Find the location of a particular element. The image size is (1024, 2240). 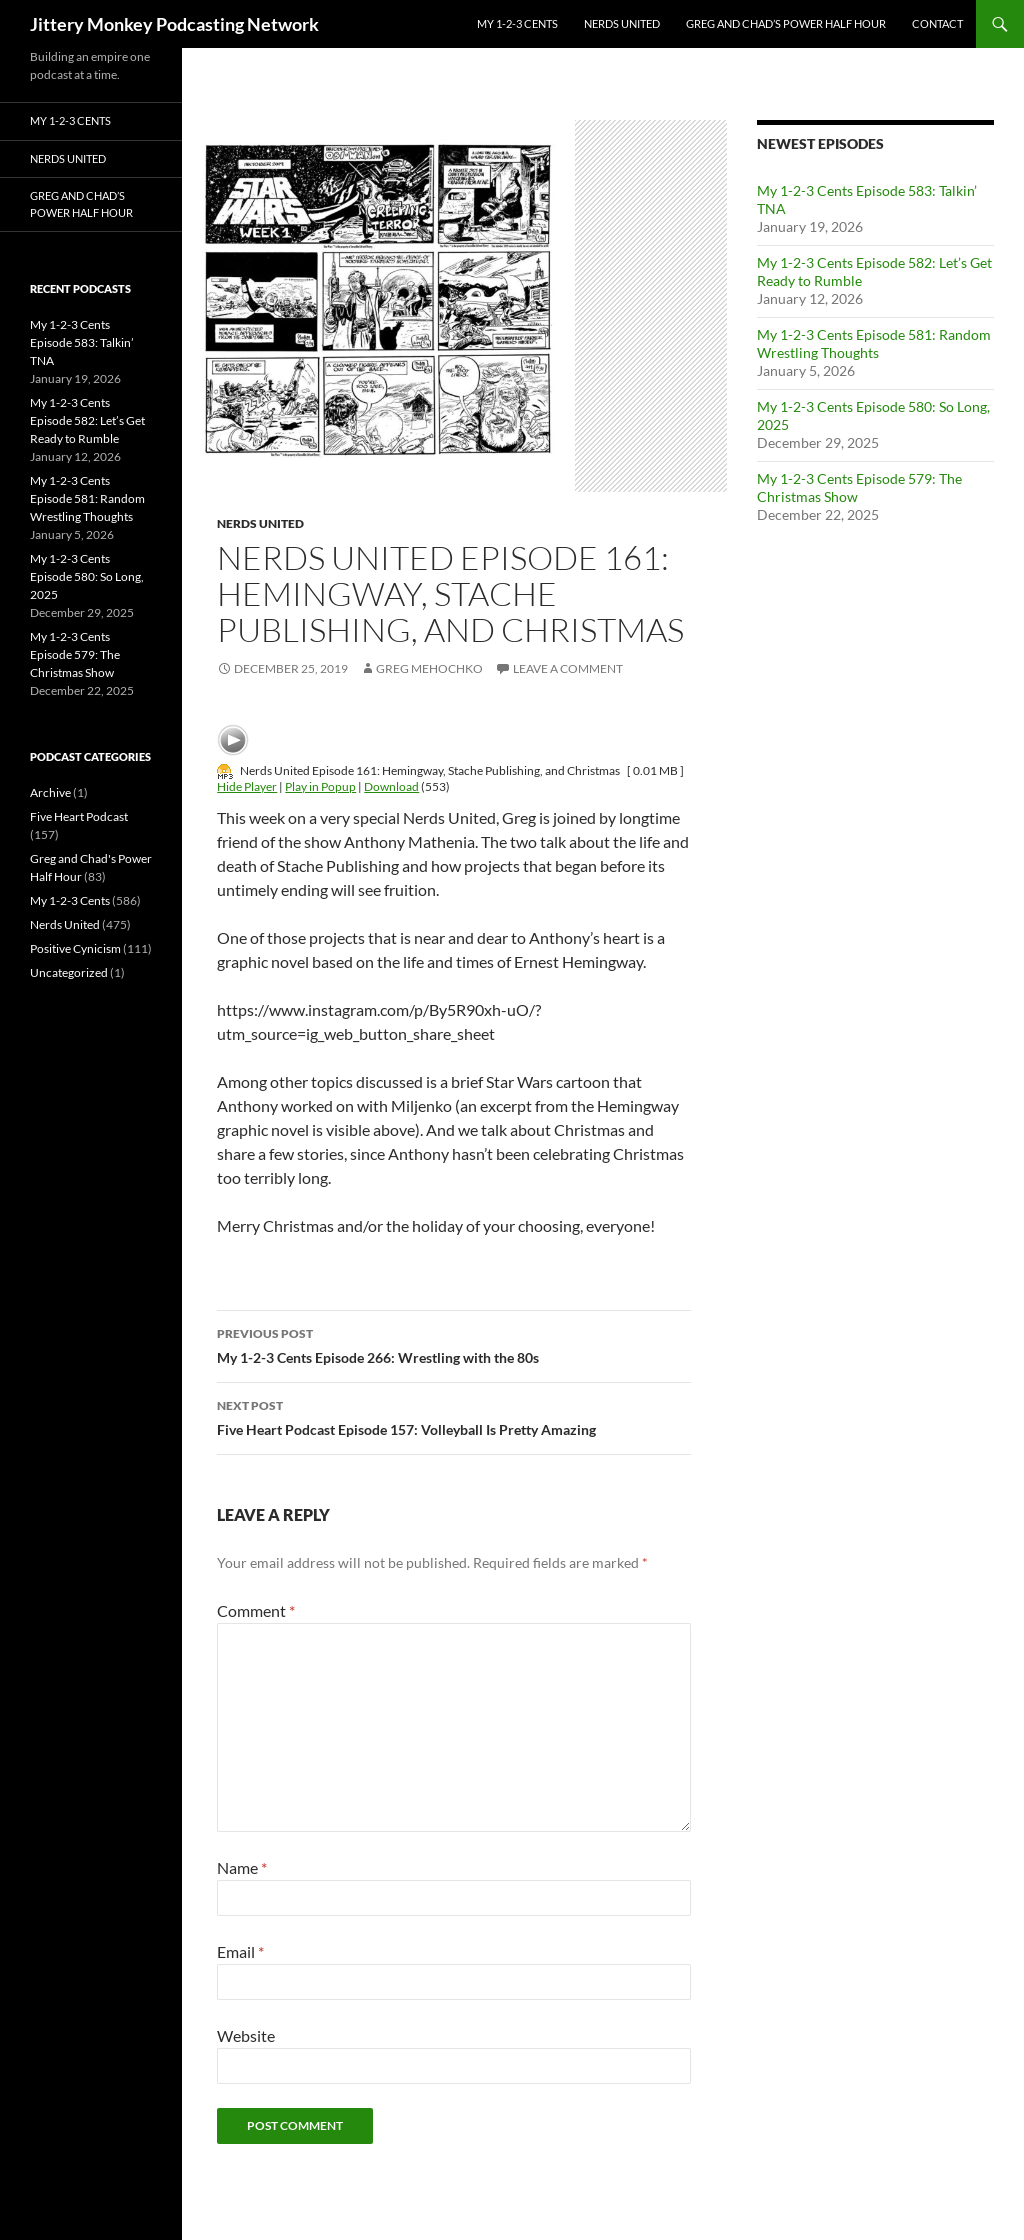

Archive is located at coordinates (50, 792).